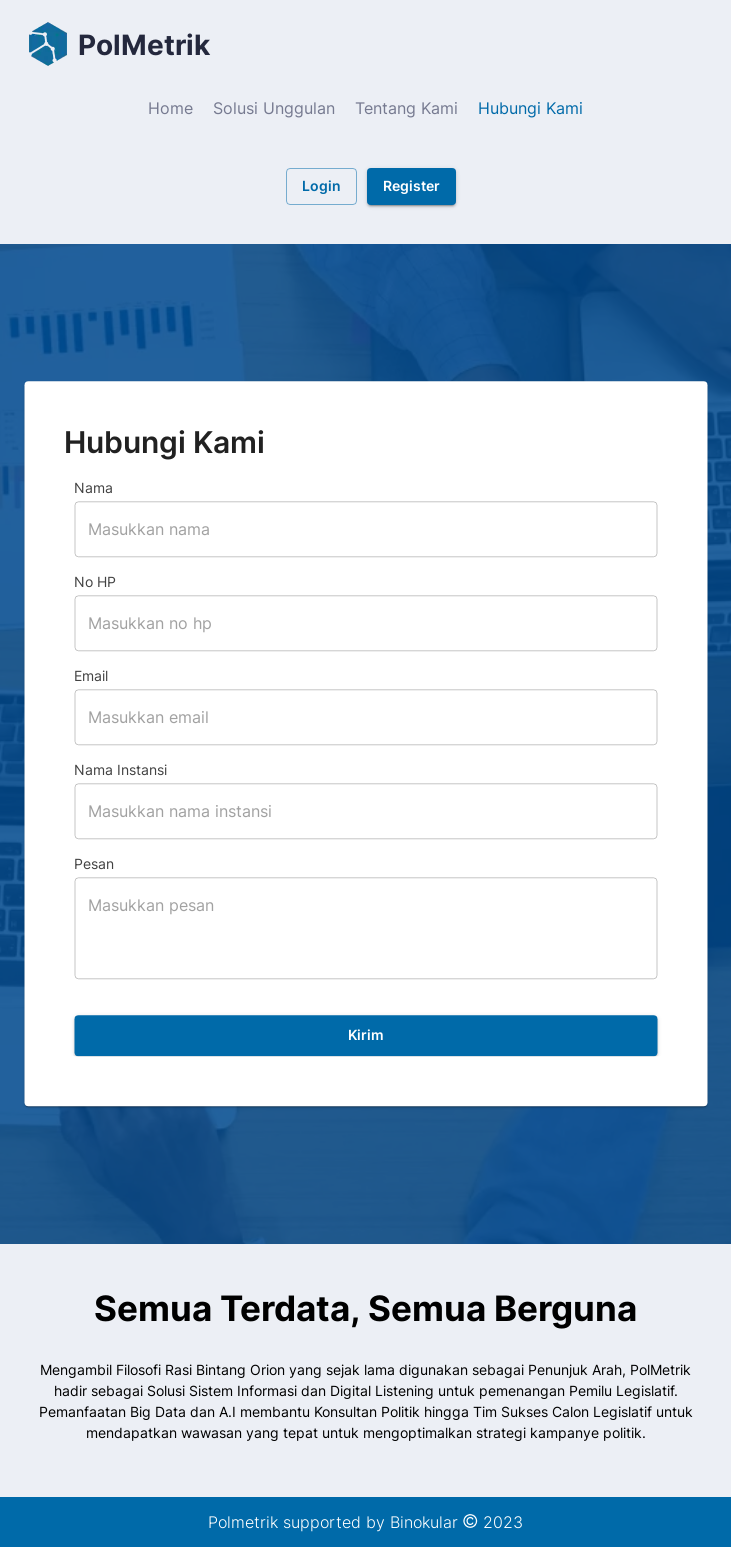 The width and height of the screenshot is (731, 1547). What do you see at coordinates (365, 1036) in the screenshot?
I see `Kirim` at bounding box center [365, 1036].